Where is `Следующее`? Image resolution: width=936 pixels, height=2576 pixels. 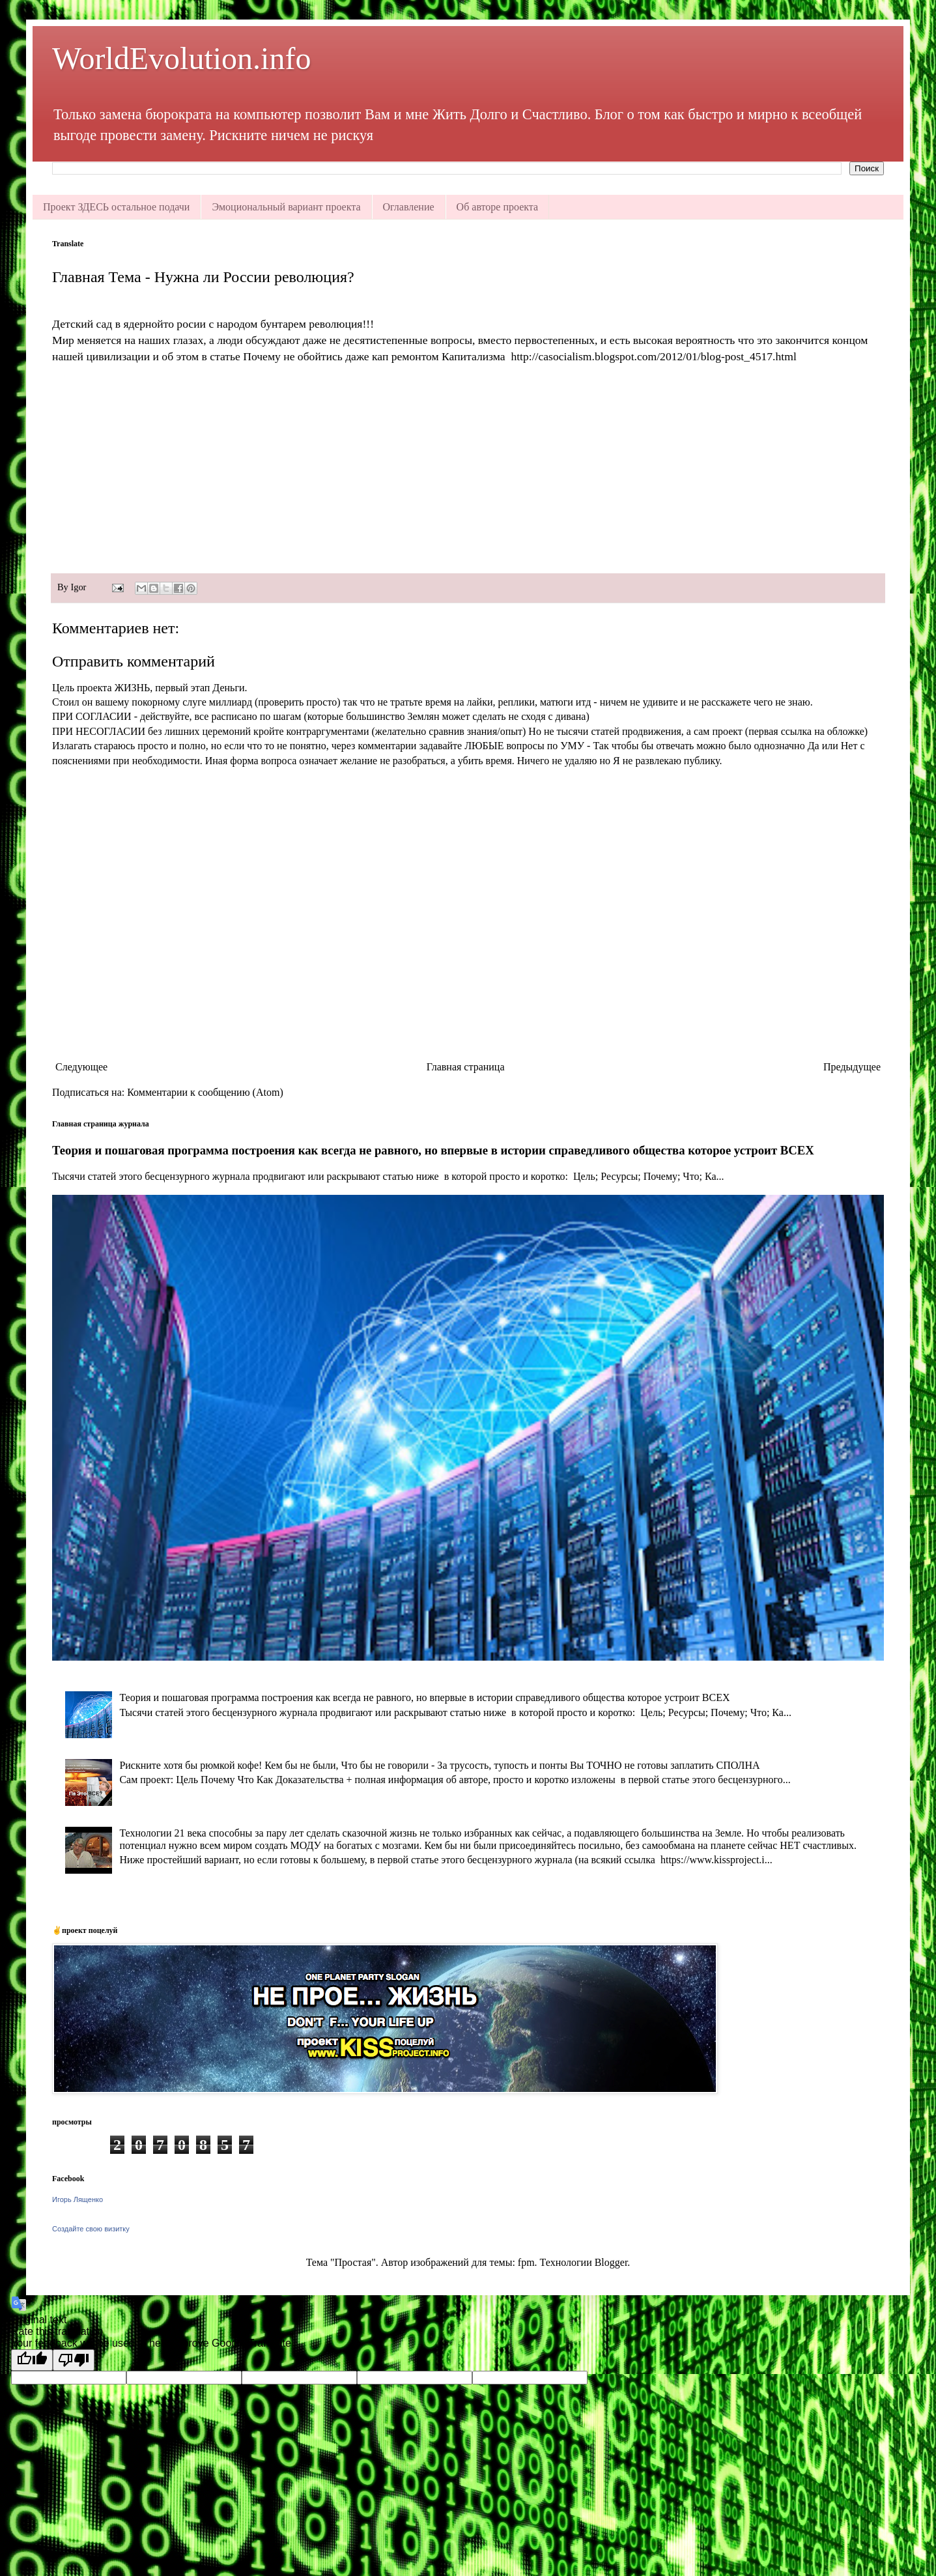
Следующее is located at coordinates (81, 1066).